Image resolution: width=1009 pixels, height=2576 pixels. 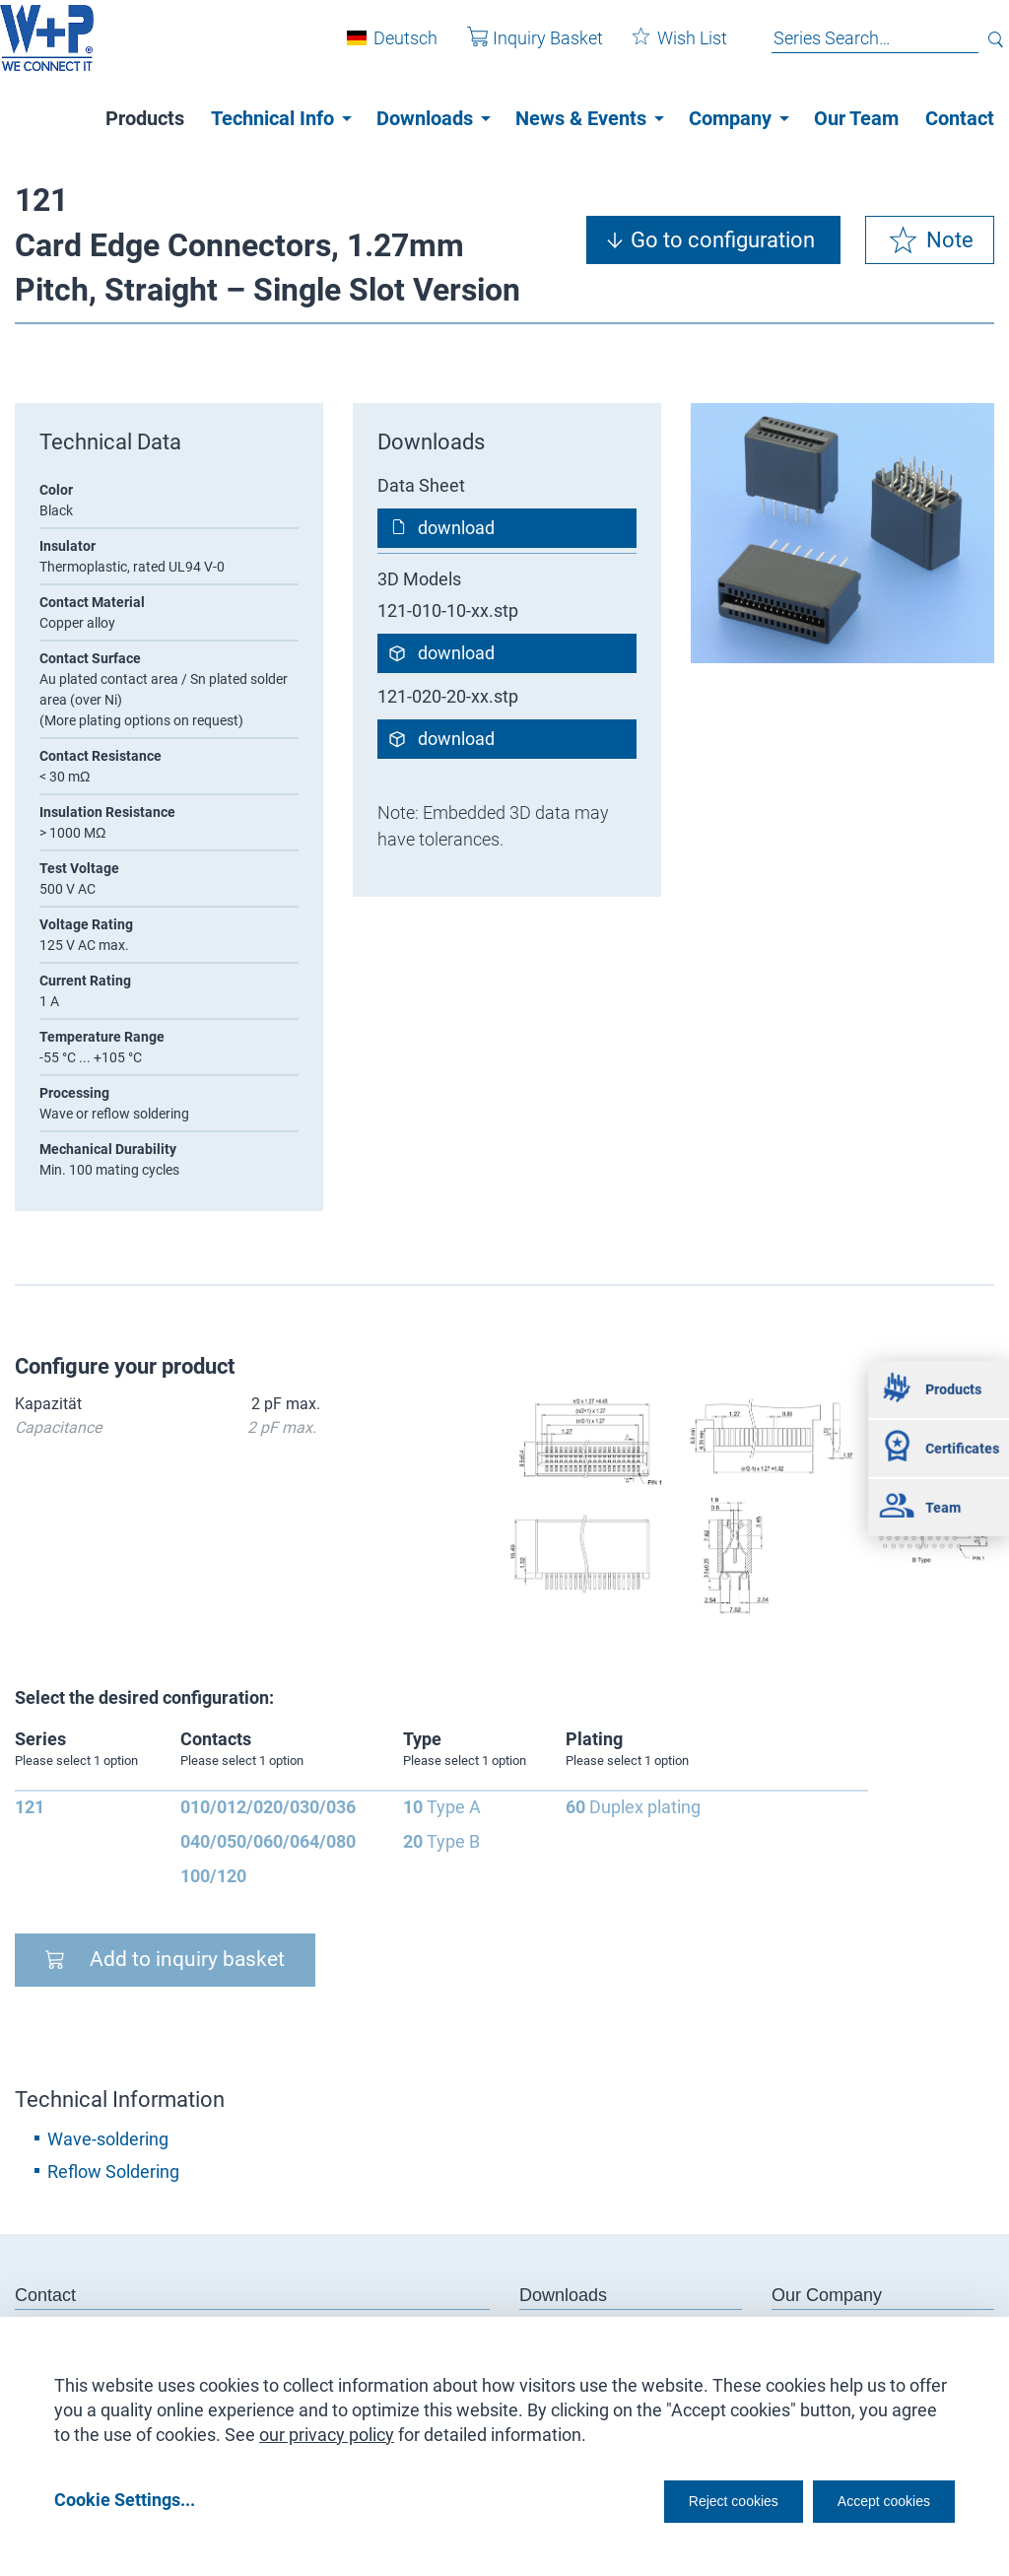 What do you see at coordinates (870, 2498) in the screenshot?
I see `Accept cookies` at bounding box center [870, 2498].